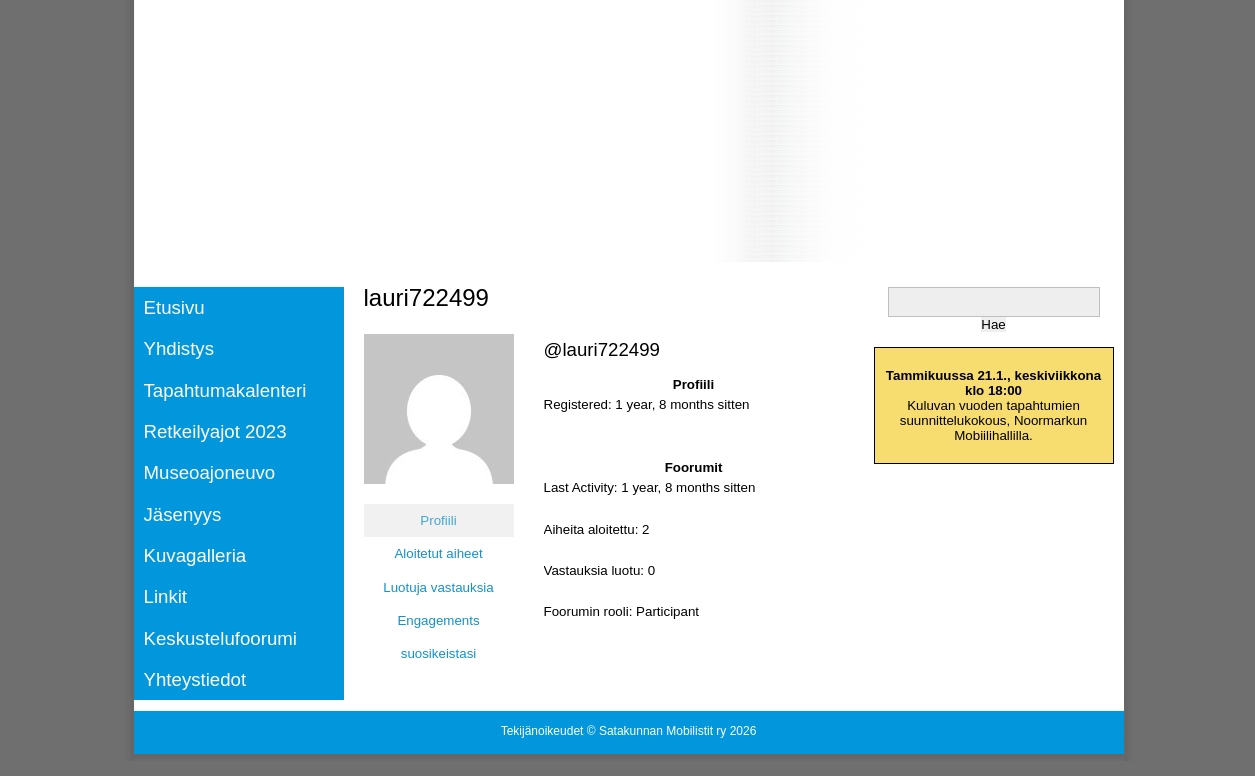 Image resolution: width=1255 pixels, height=776 pixels. Describe the element at coordinates (210, 472) in the screenshot. I see `Museoajoneuvo` at that location.